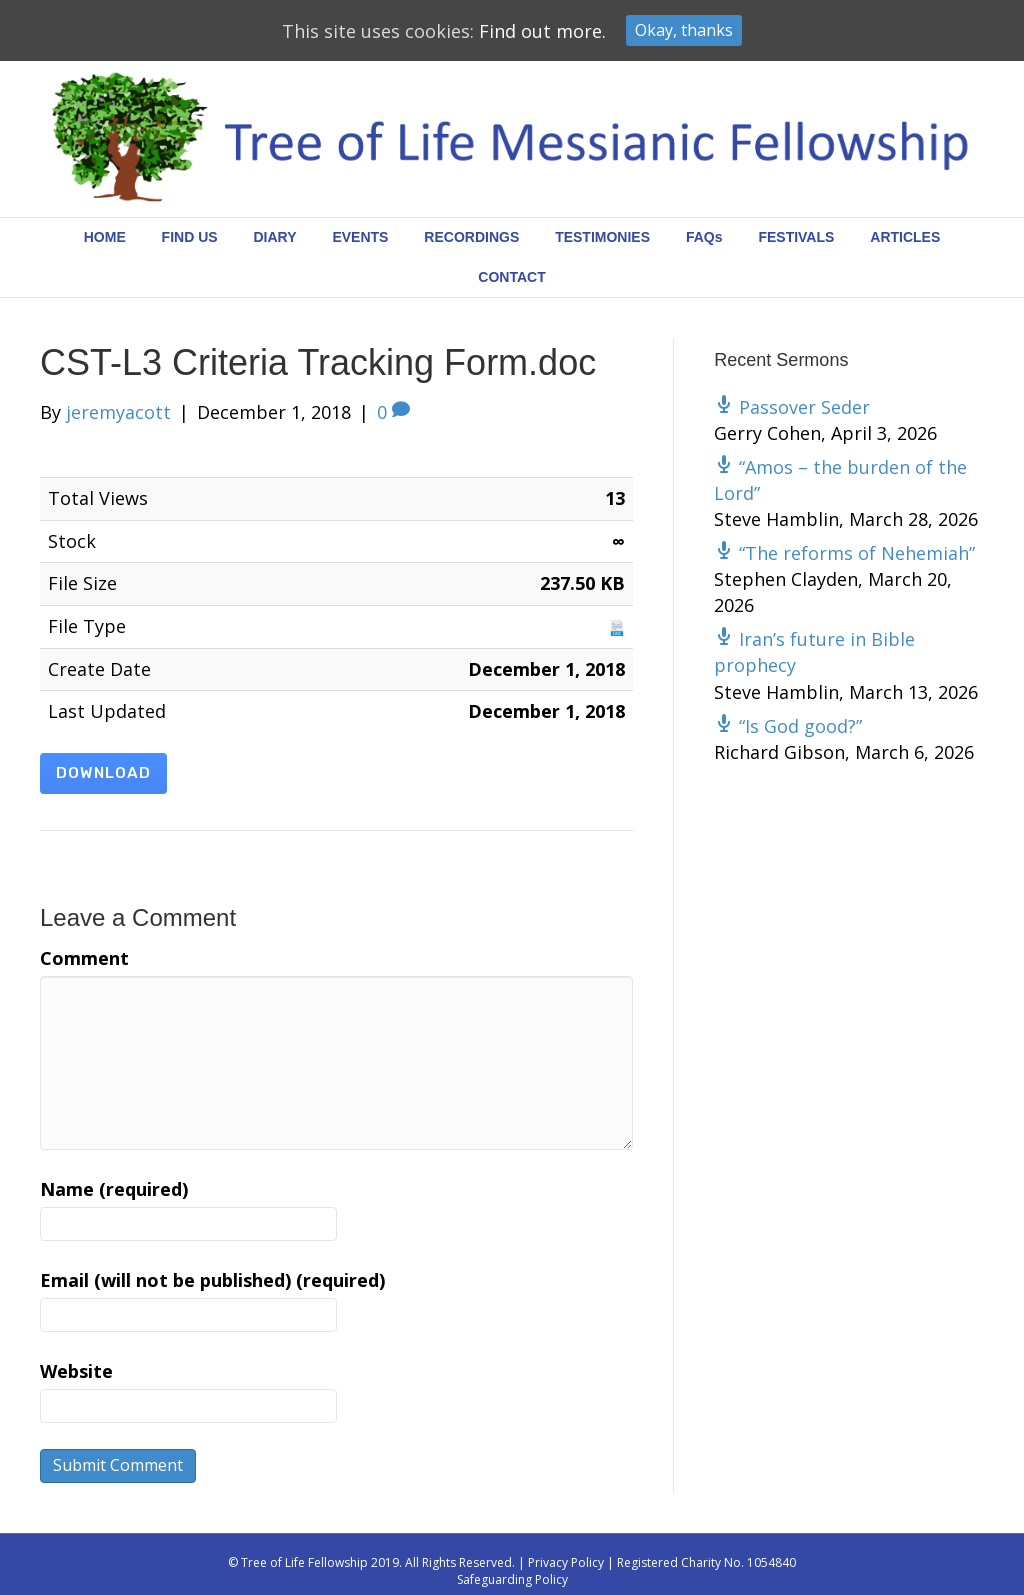 The image size is (1024, 1595). What do you see at coordinates (704, 237) in the screenshot?
I see `FAQs` at bounding box center [704, 237].